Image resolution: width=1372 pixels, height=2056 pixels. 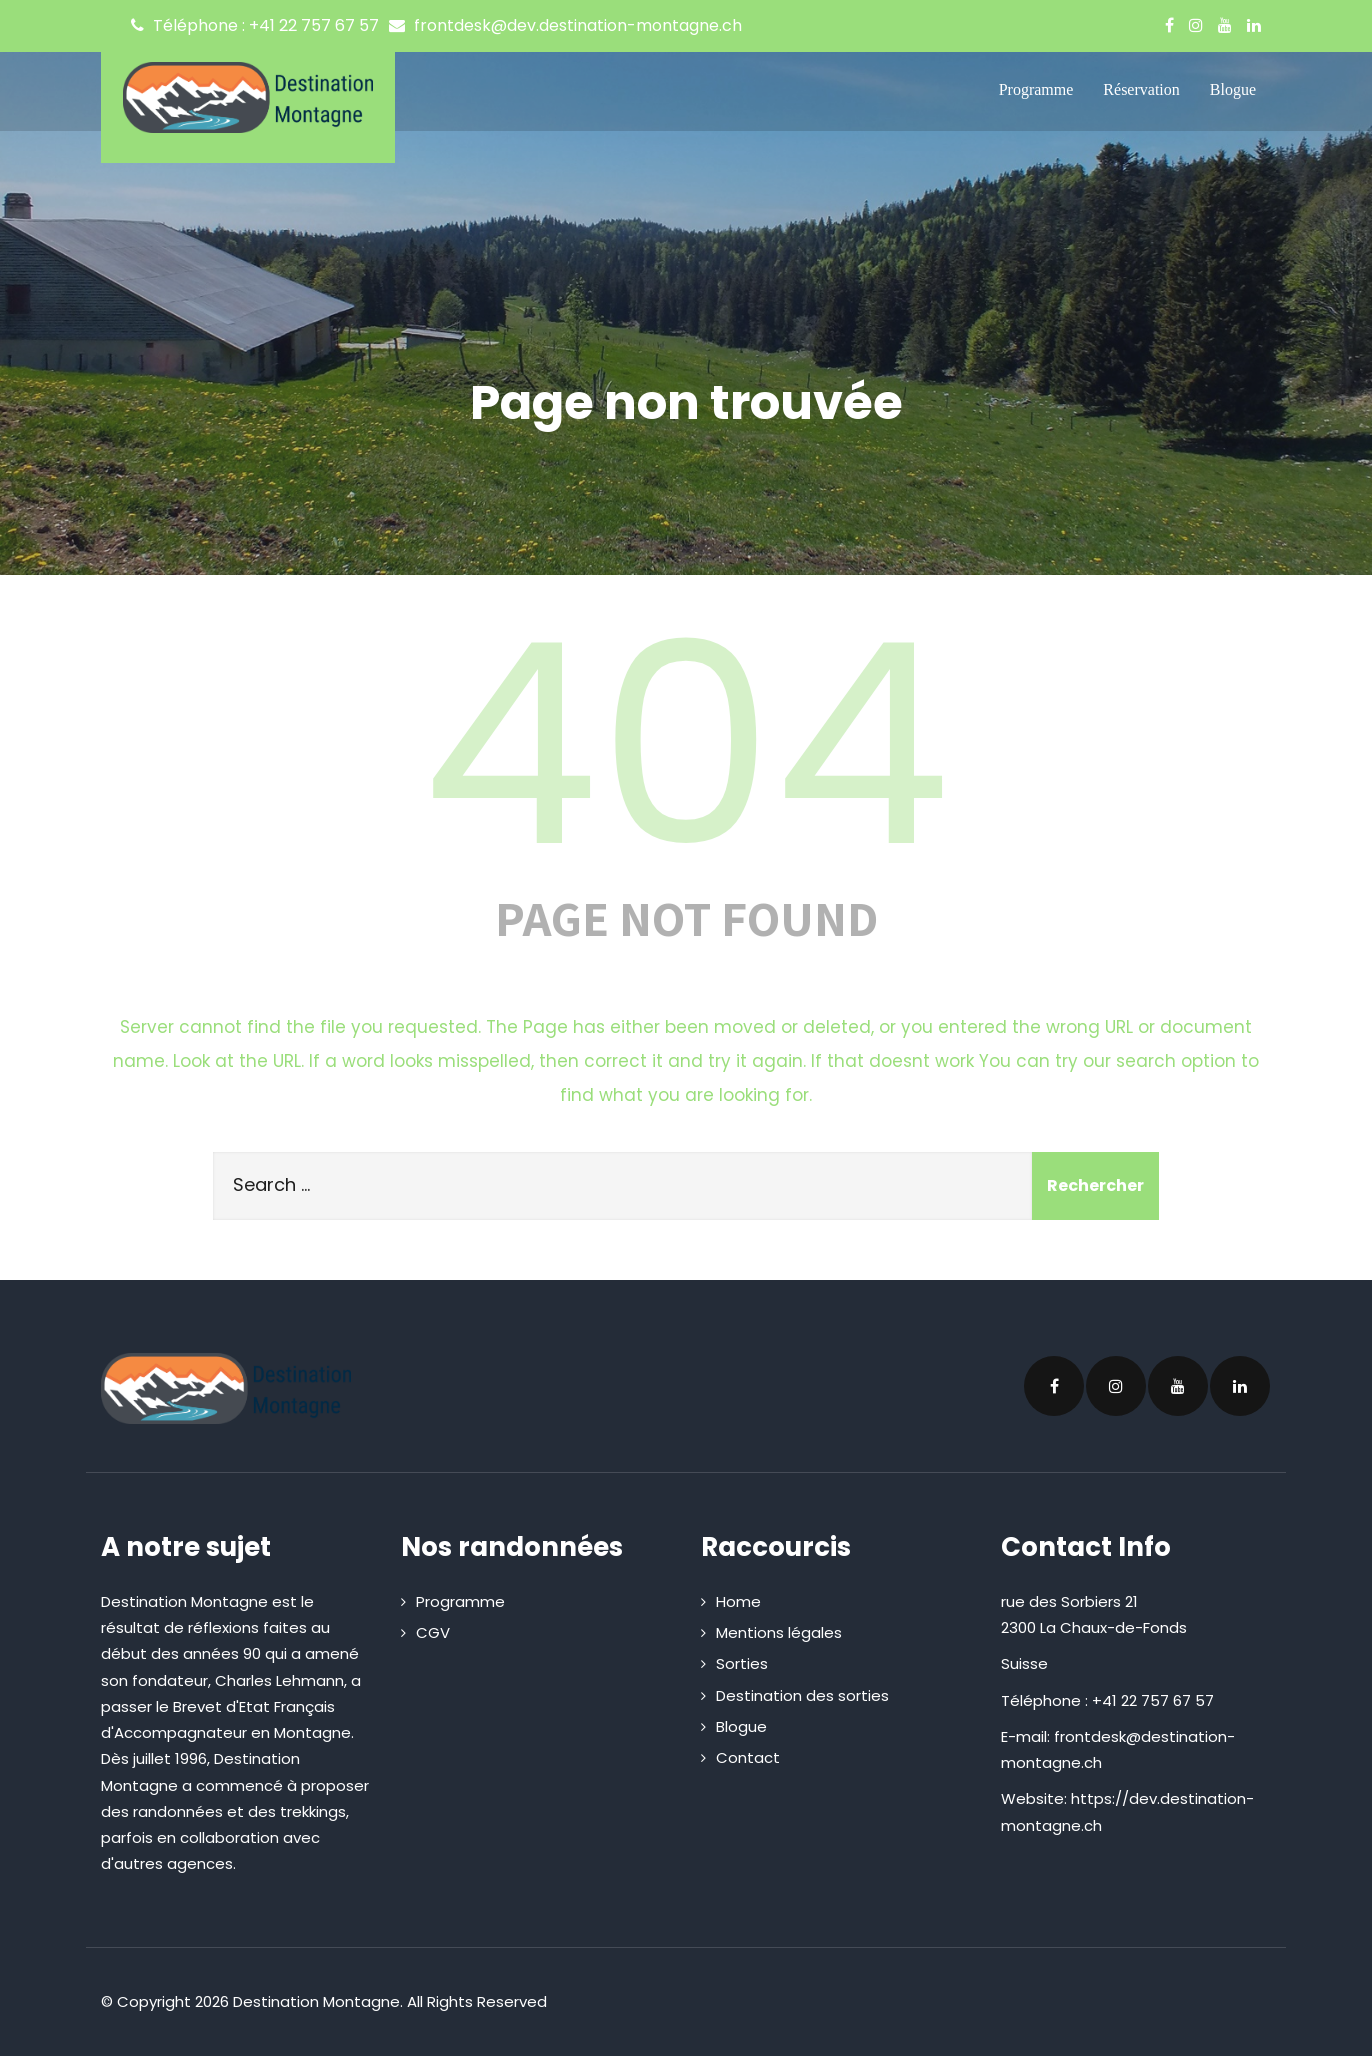 What do you see at coordinates (1141, 89) in the screenshot?
I see `Réservation` at bounding box center [1141, 89].